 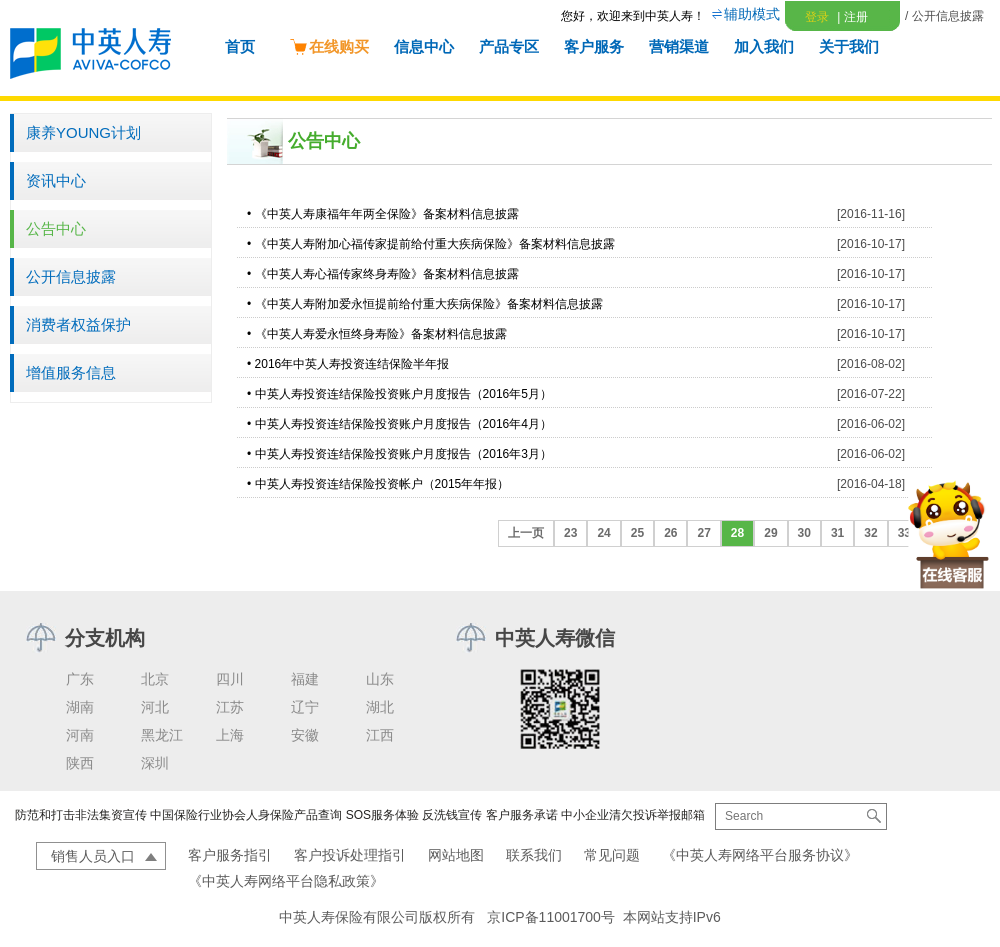 I want to click on 安徽, so click(x=305, y=735).